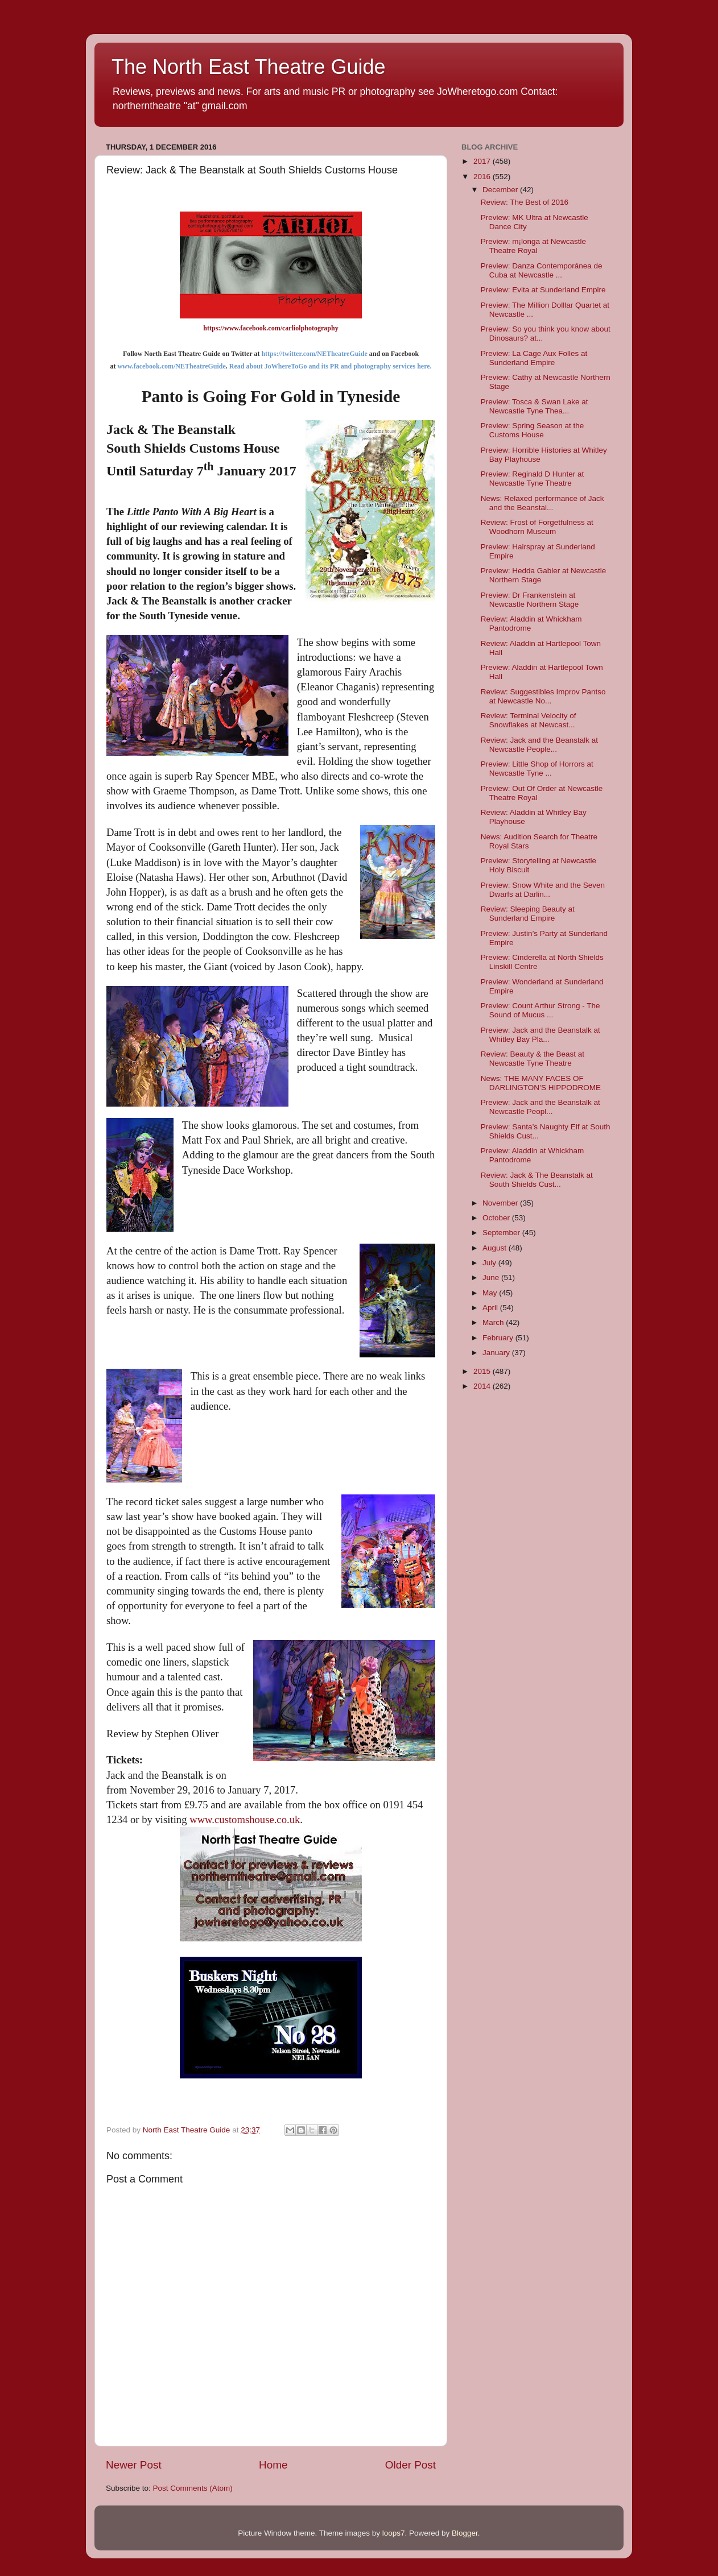  What do you see at coordinates (543, 289) in the screenshot?
I see `Preview: Evita at Sunderland Empire` at bounding box center [543, 289].